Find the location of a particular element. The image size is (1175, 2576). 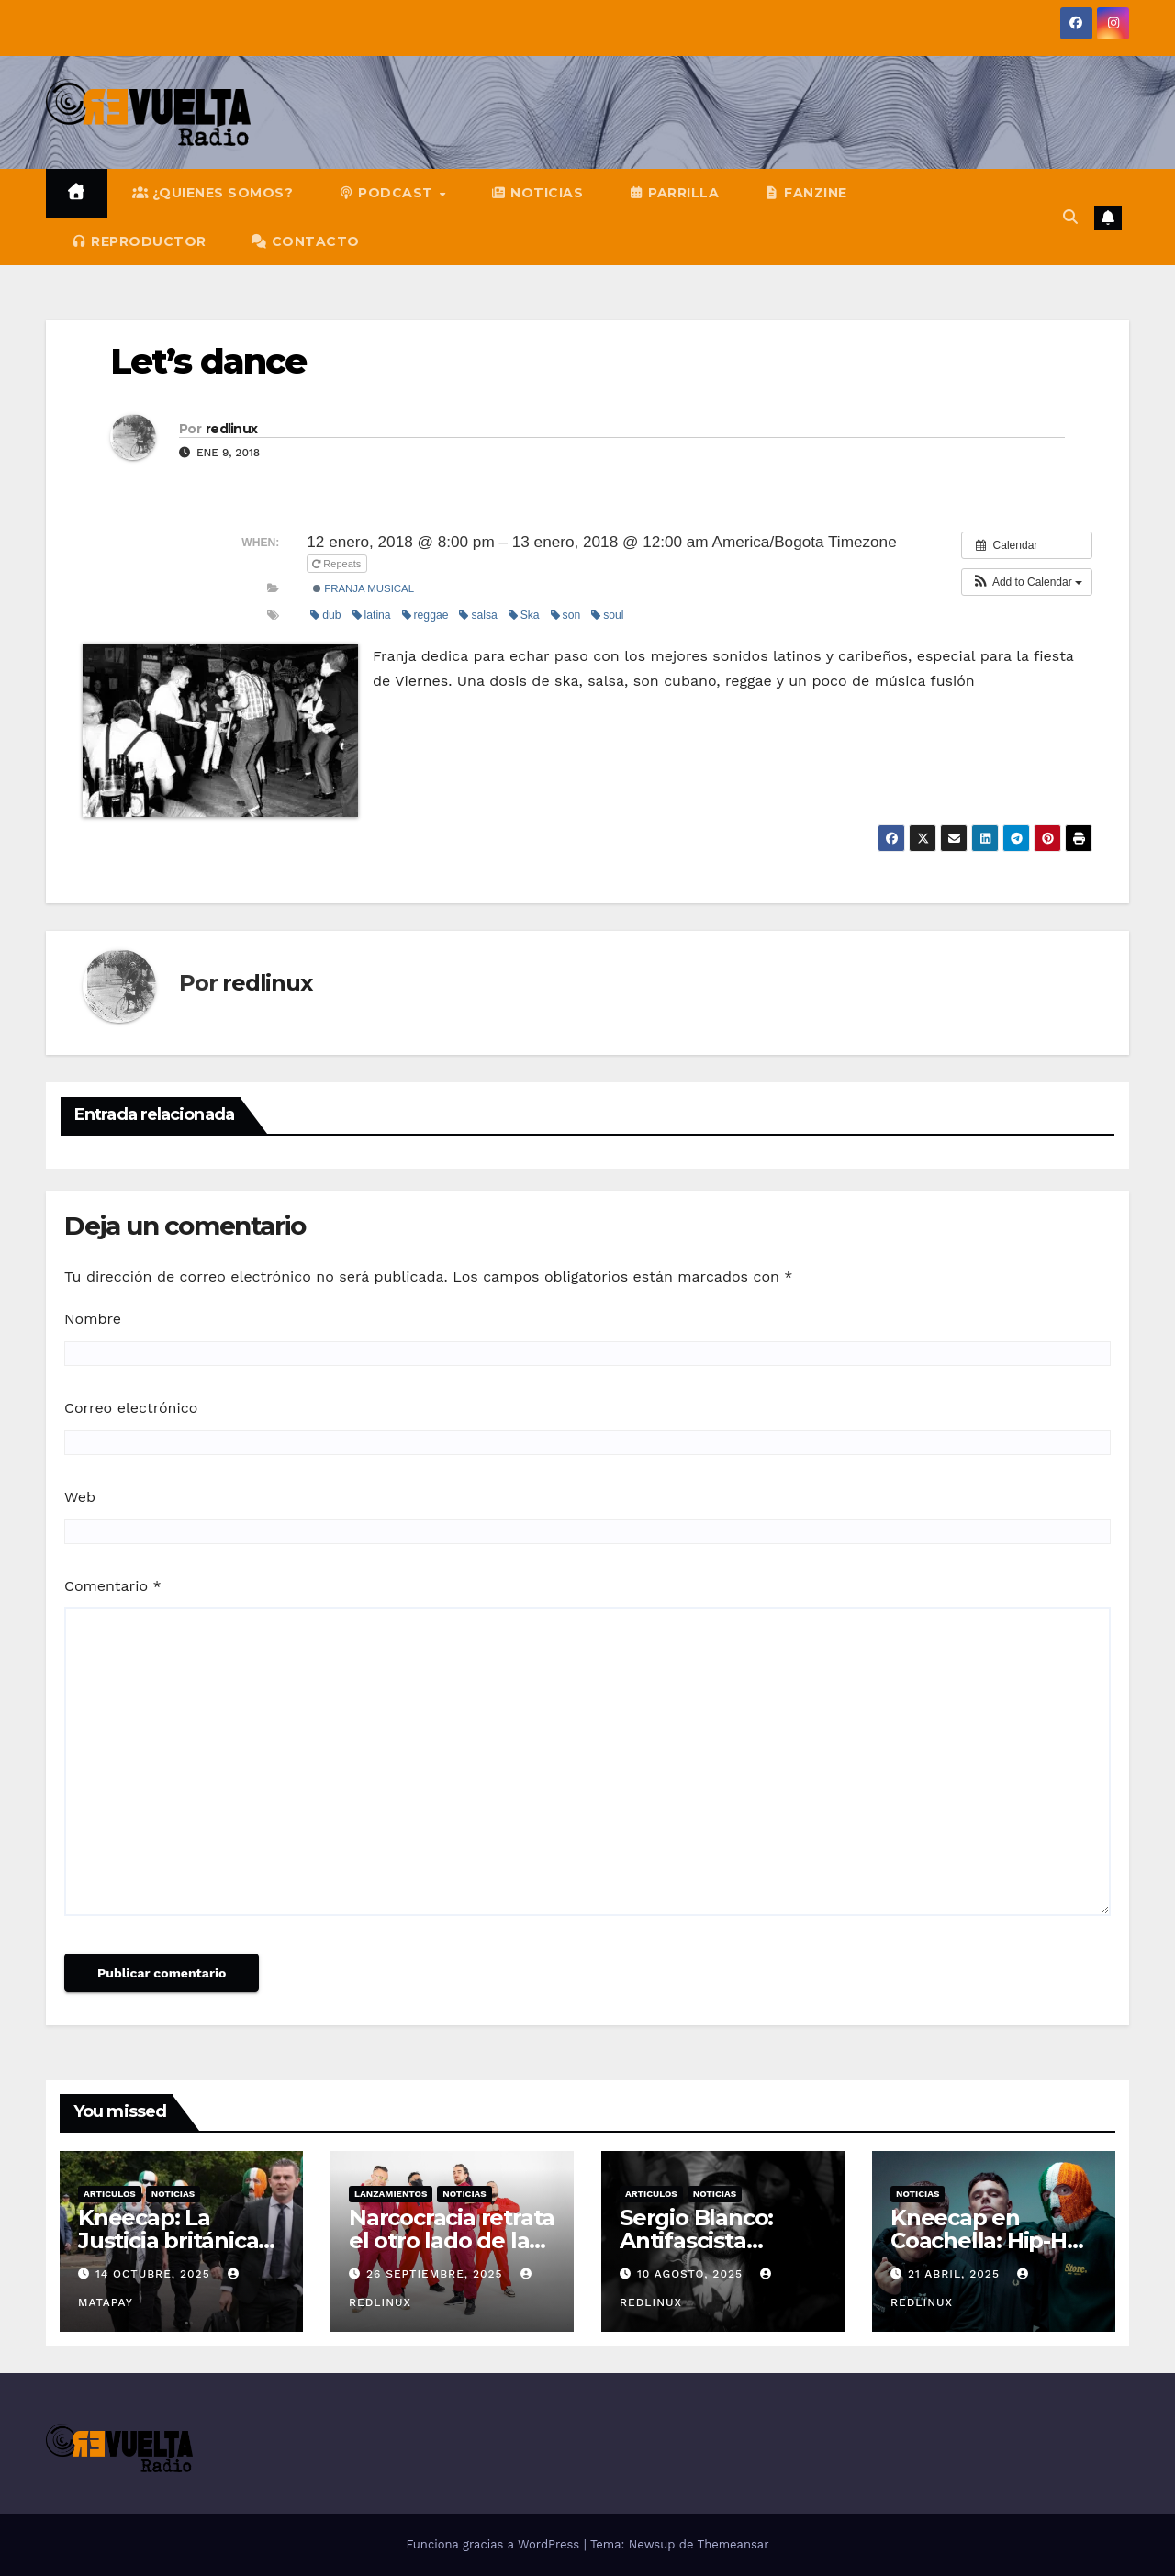

10 agosto, 2025 is located at coordinates (692, 2274).